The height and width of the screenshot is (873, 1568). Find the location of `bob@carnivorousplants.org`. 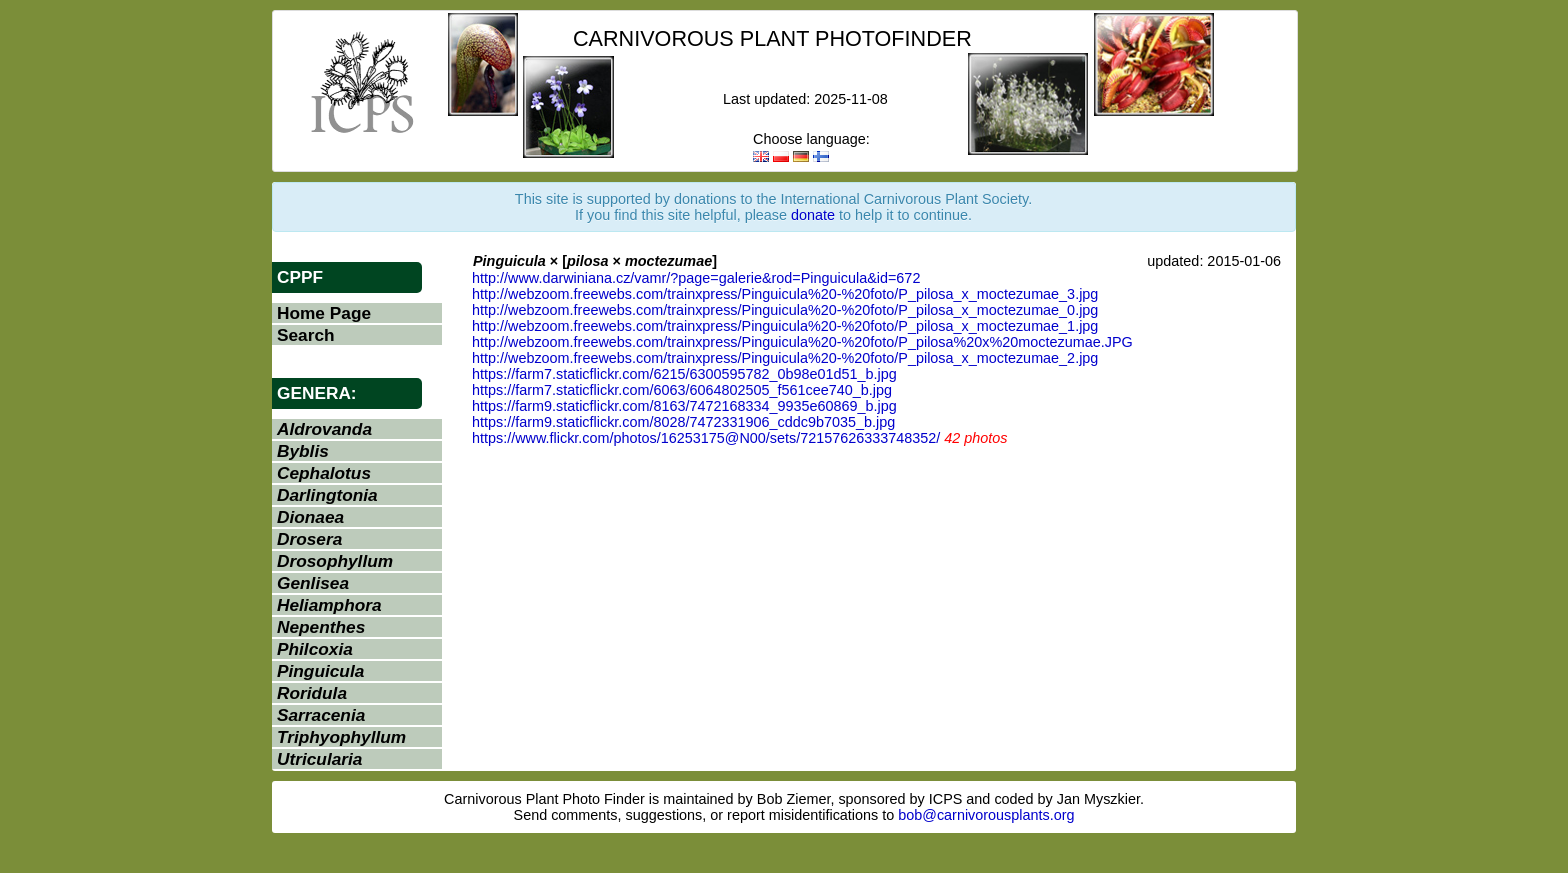

bob@carnivorousplants.org is located at coordinates (986, 815).